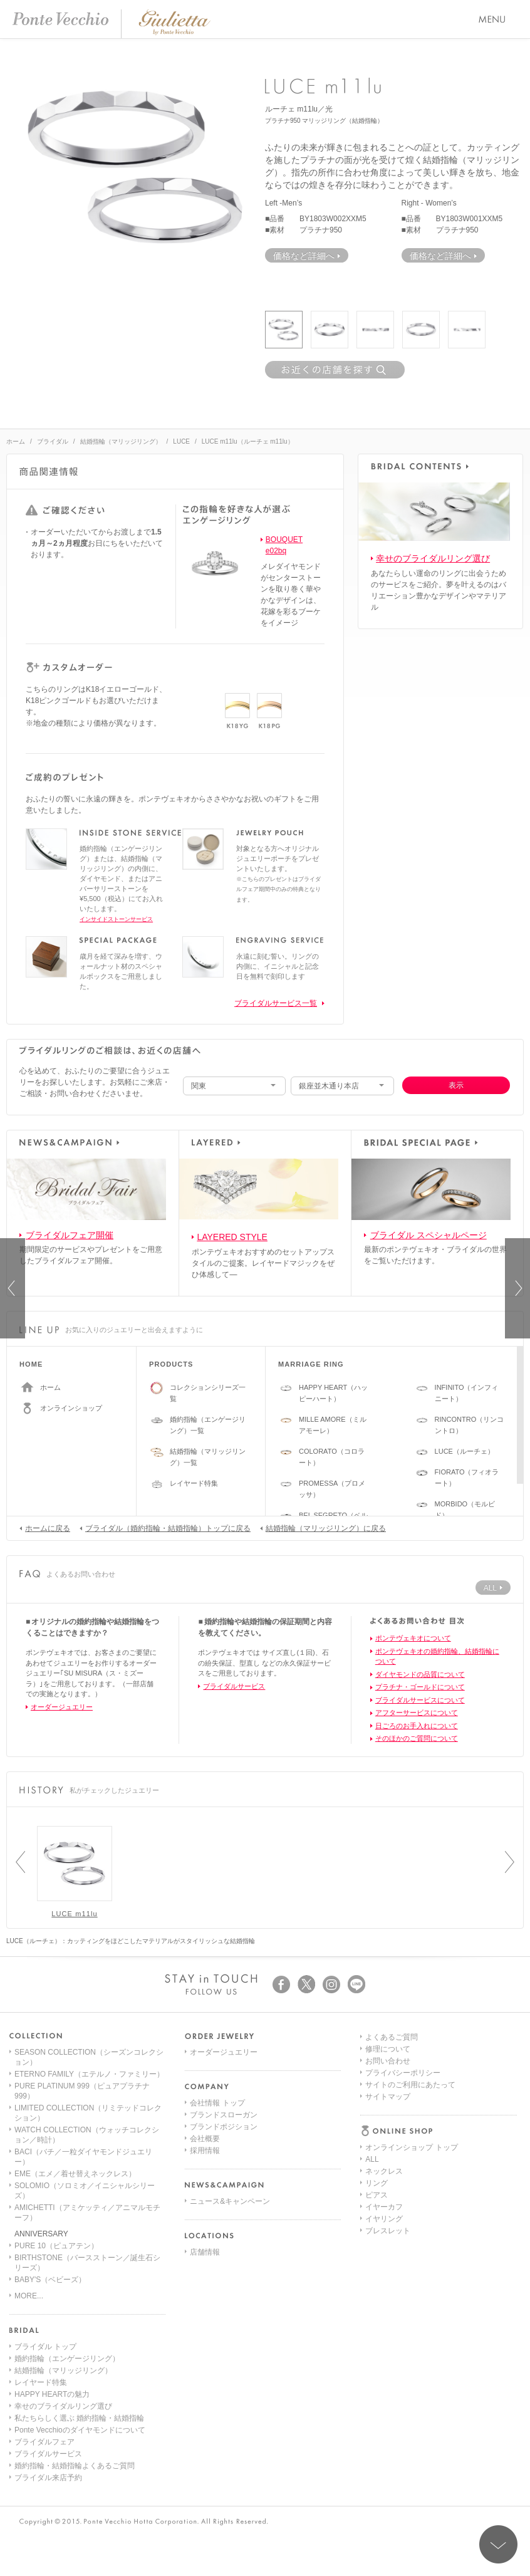  Describe the element at coordinates (391, 2171) in the screenshot. I see `よくあるご質問` at that location.